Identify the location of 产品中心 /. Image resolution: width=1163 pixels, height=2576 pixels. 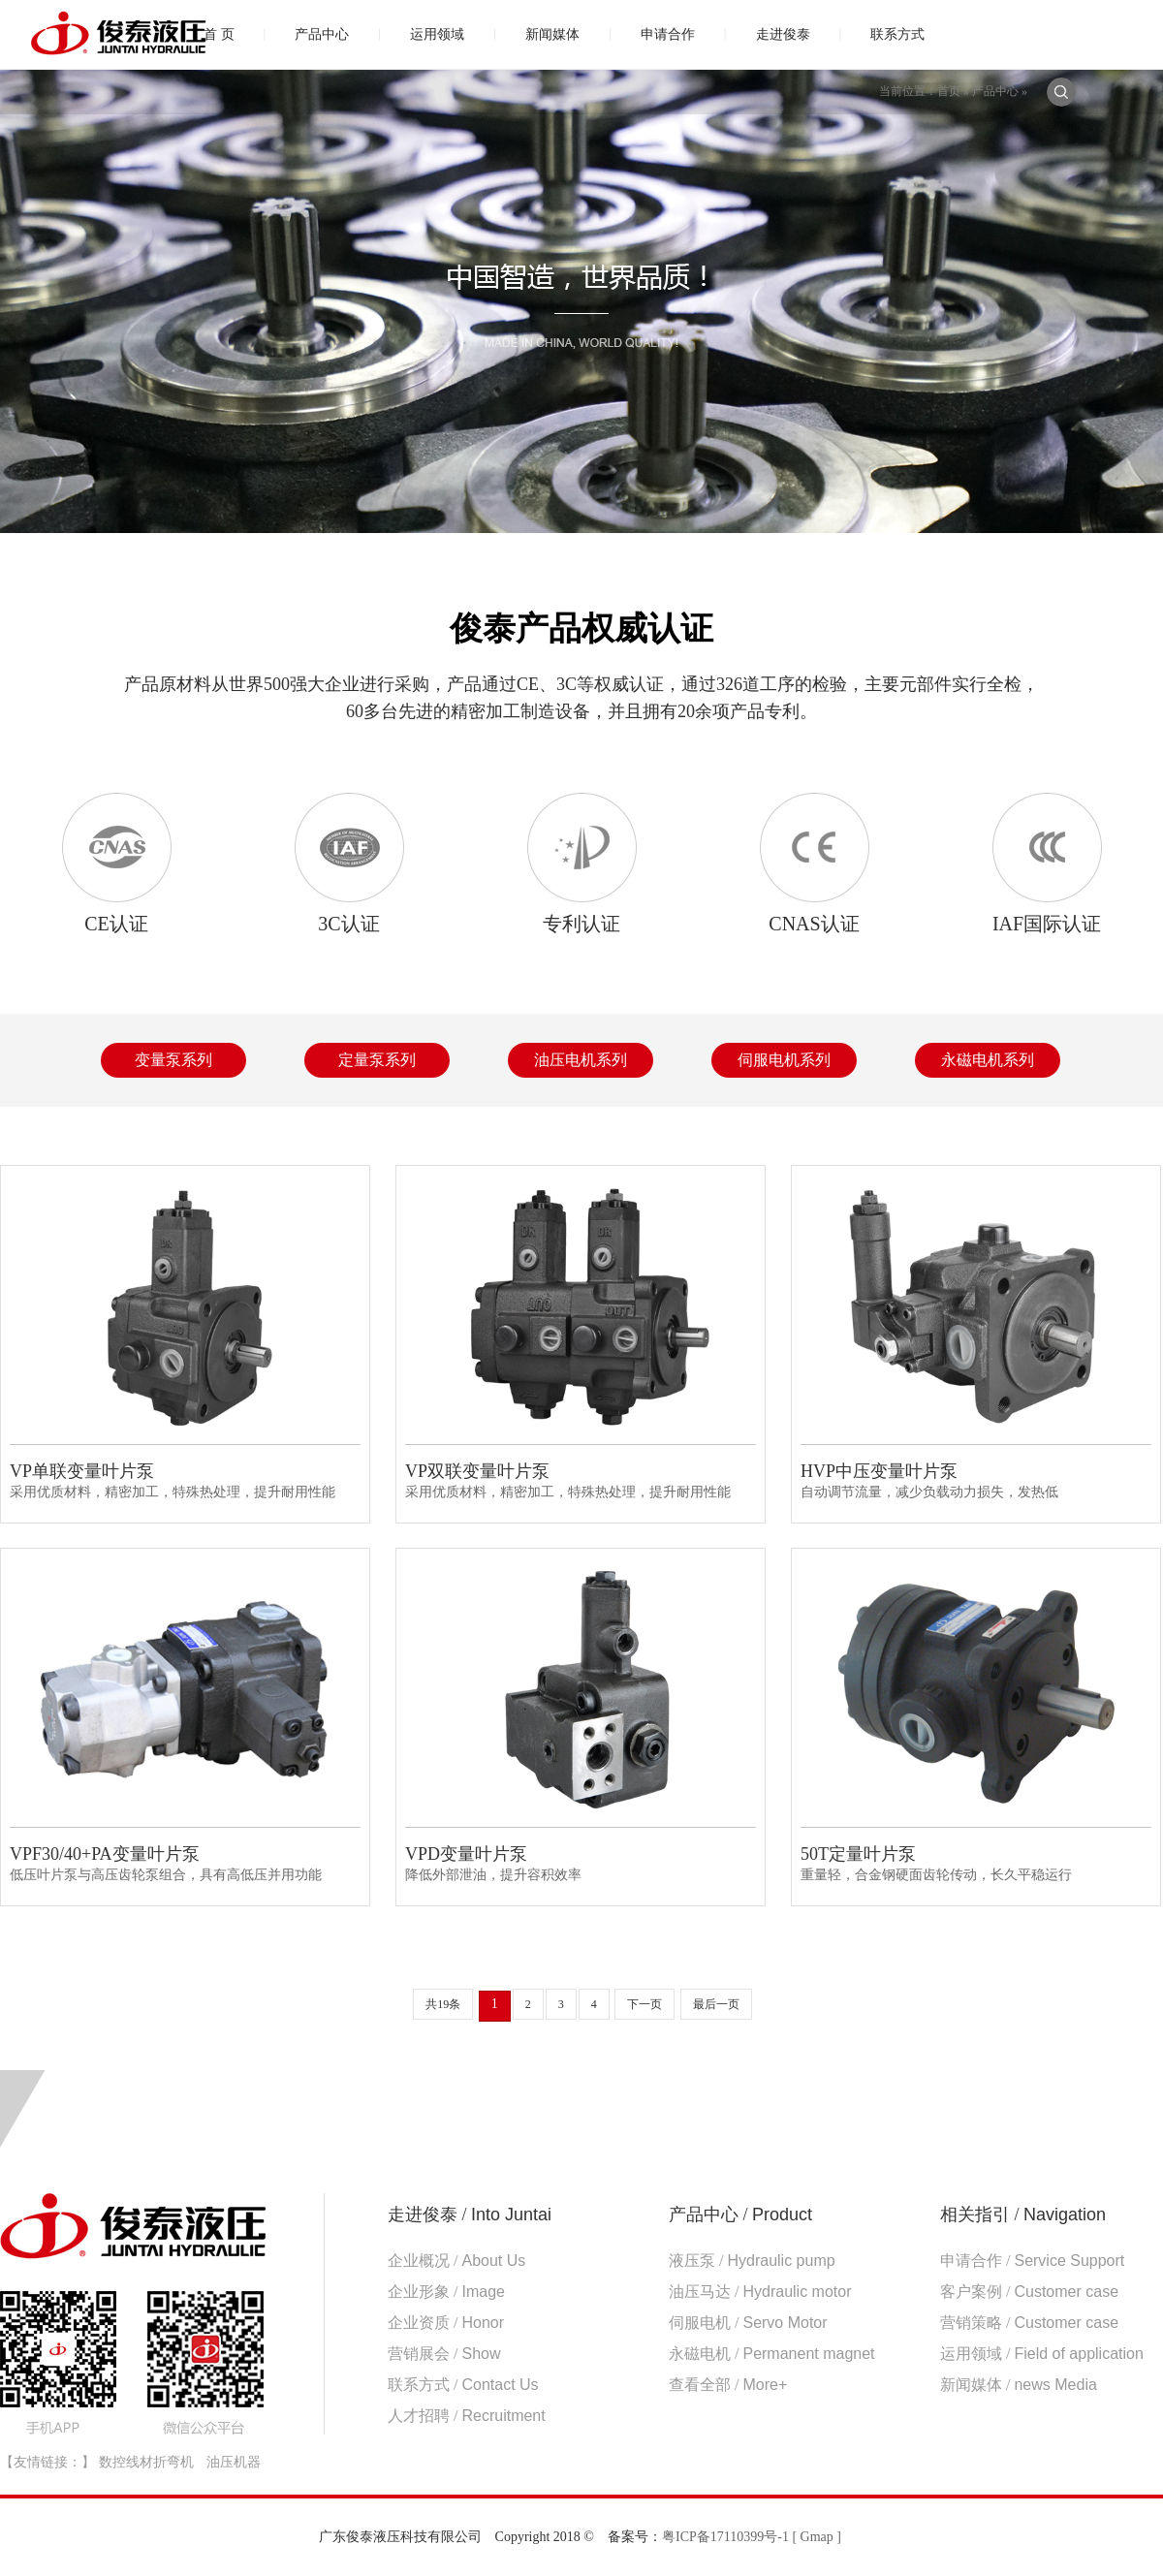
(740, 2214).